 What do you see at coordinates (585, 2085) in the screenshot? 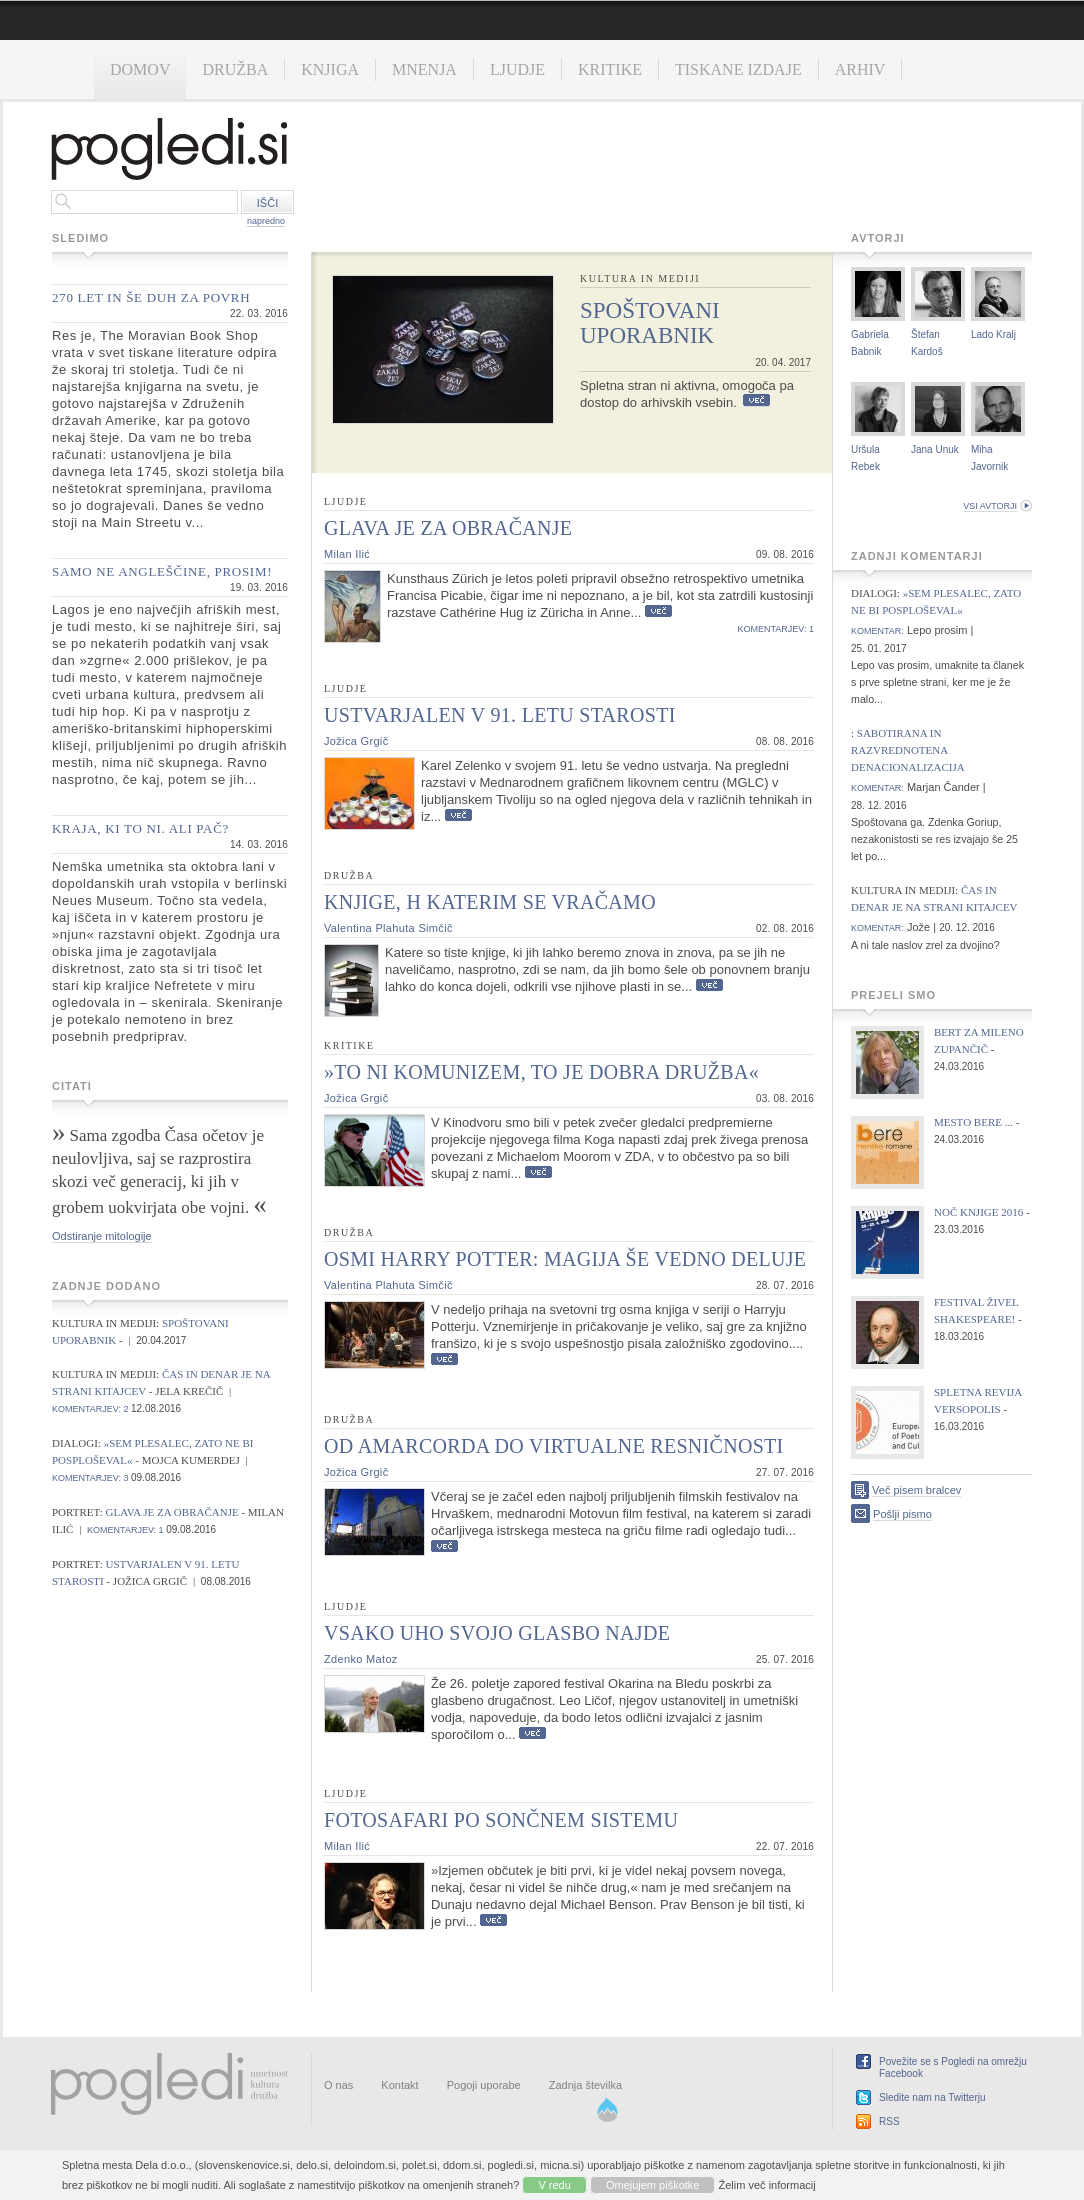
I see `Zadnja številka` at bounding box center [585, 2085].